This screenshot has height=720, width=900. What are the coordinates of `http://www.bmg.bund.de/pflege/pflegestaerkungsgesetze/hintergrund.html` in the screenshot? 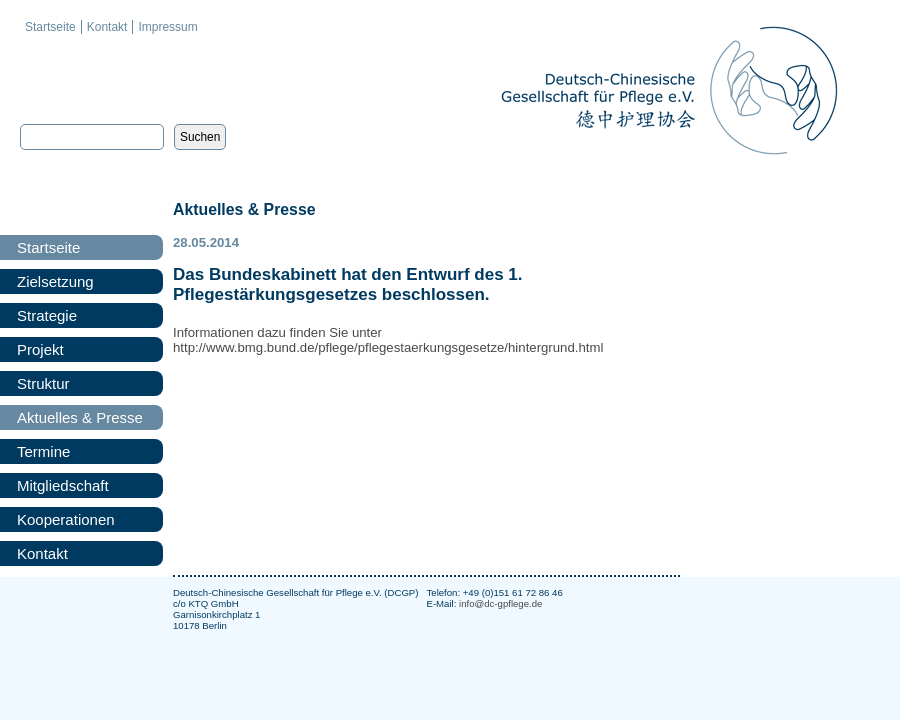 It's located at (388, 347).